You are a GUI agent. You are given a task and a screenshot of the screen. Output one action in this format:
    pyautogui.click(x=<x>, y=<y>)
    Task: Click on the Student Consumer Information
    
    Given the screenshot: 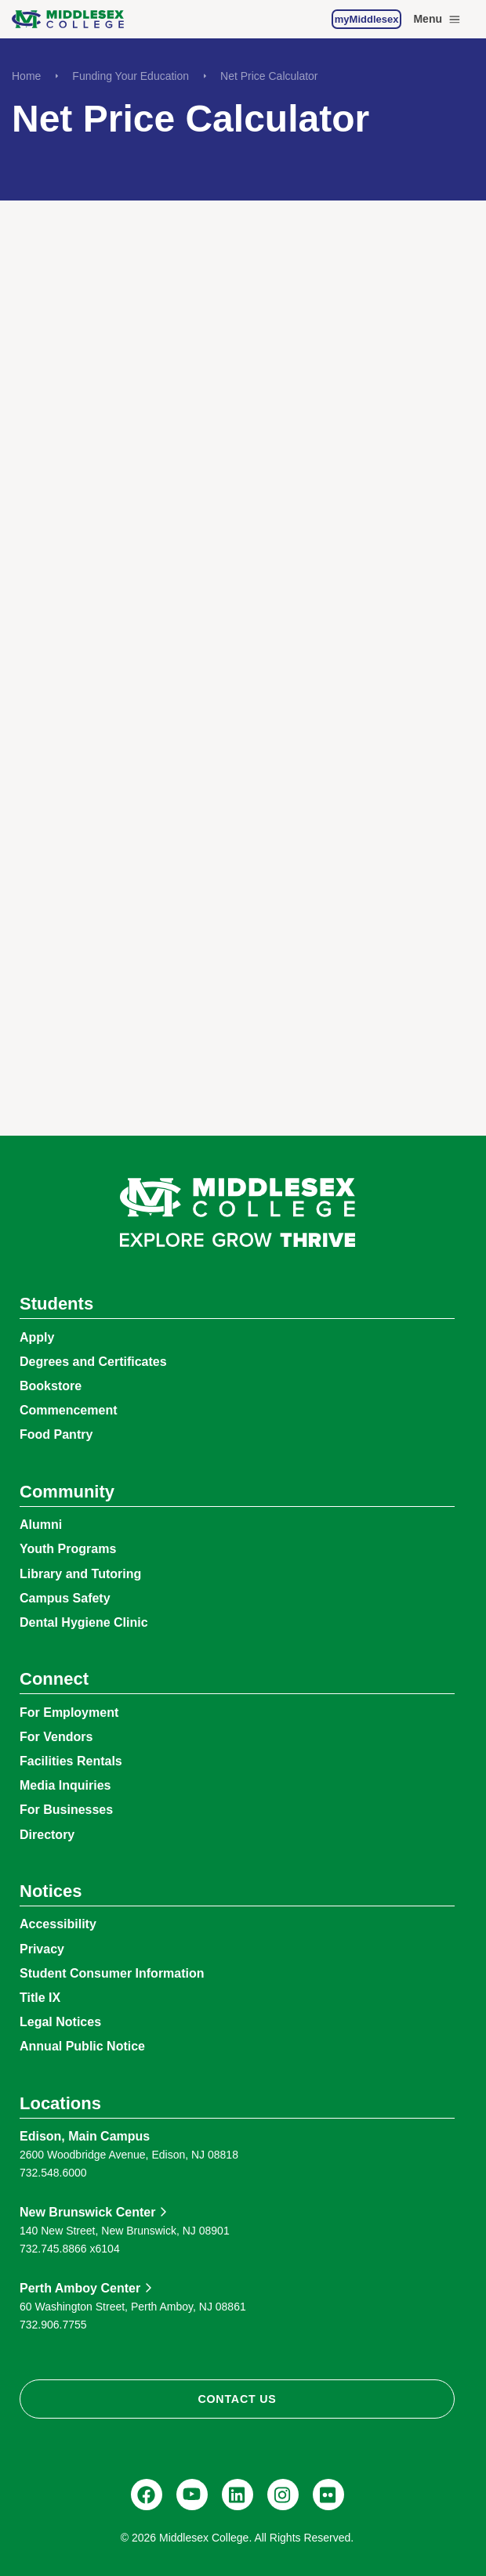 What is the action you would take?
    pyautogui.click(x=112, y=1973)
    